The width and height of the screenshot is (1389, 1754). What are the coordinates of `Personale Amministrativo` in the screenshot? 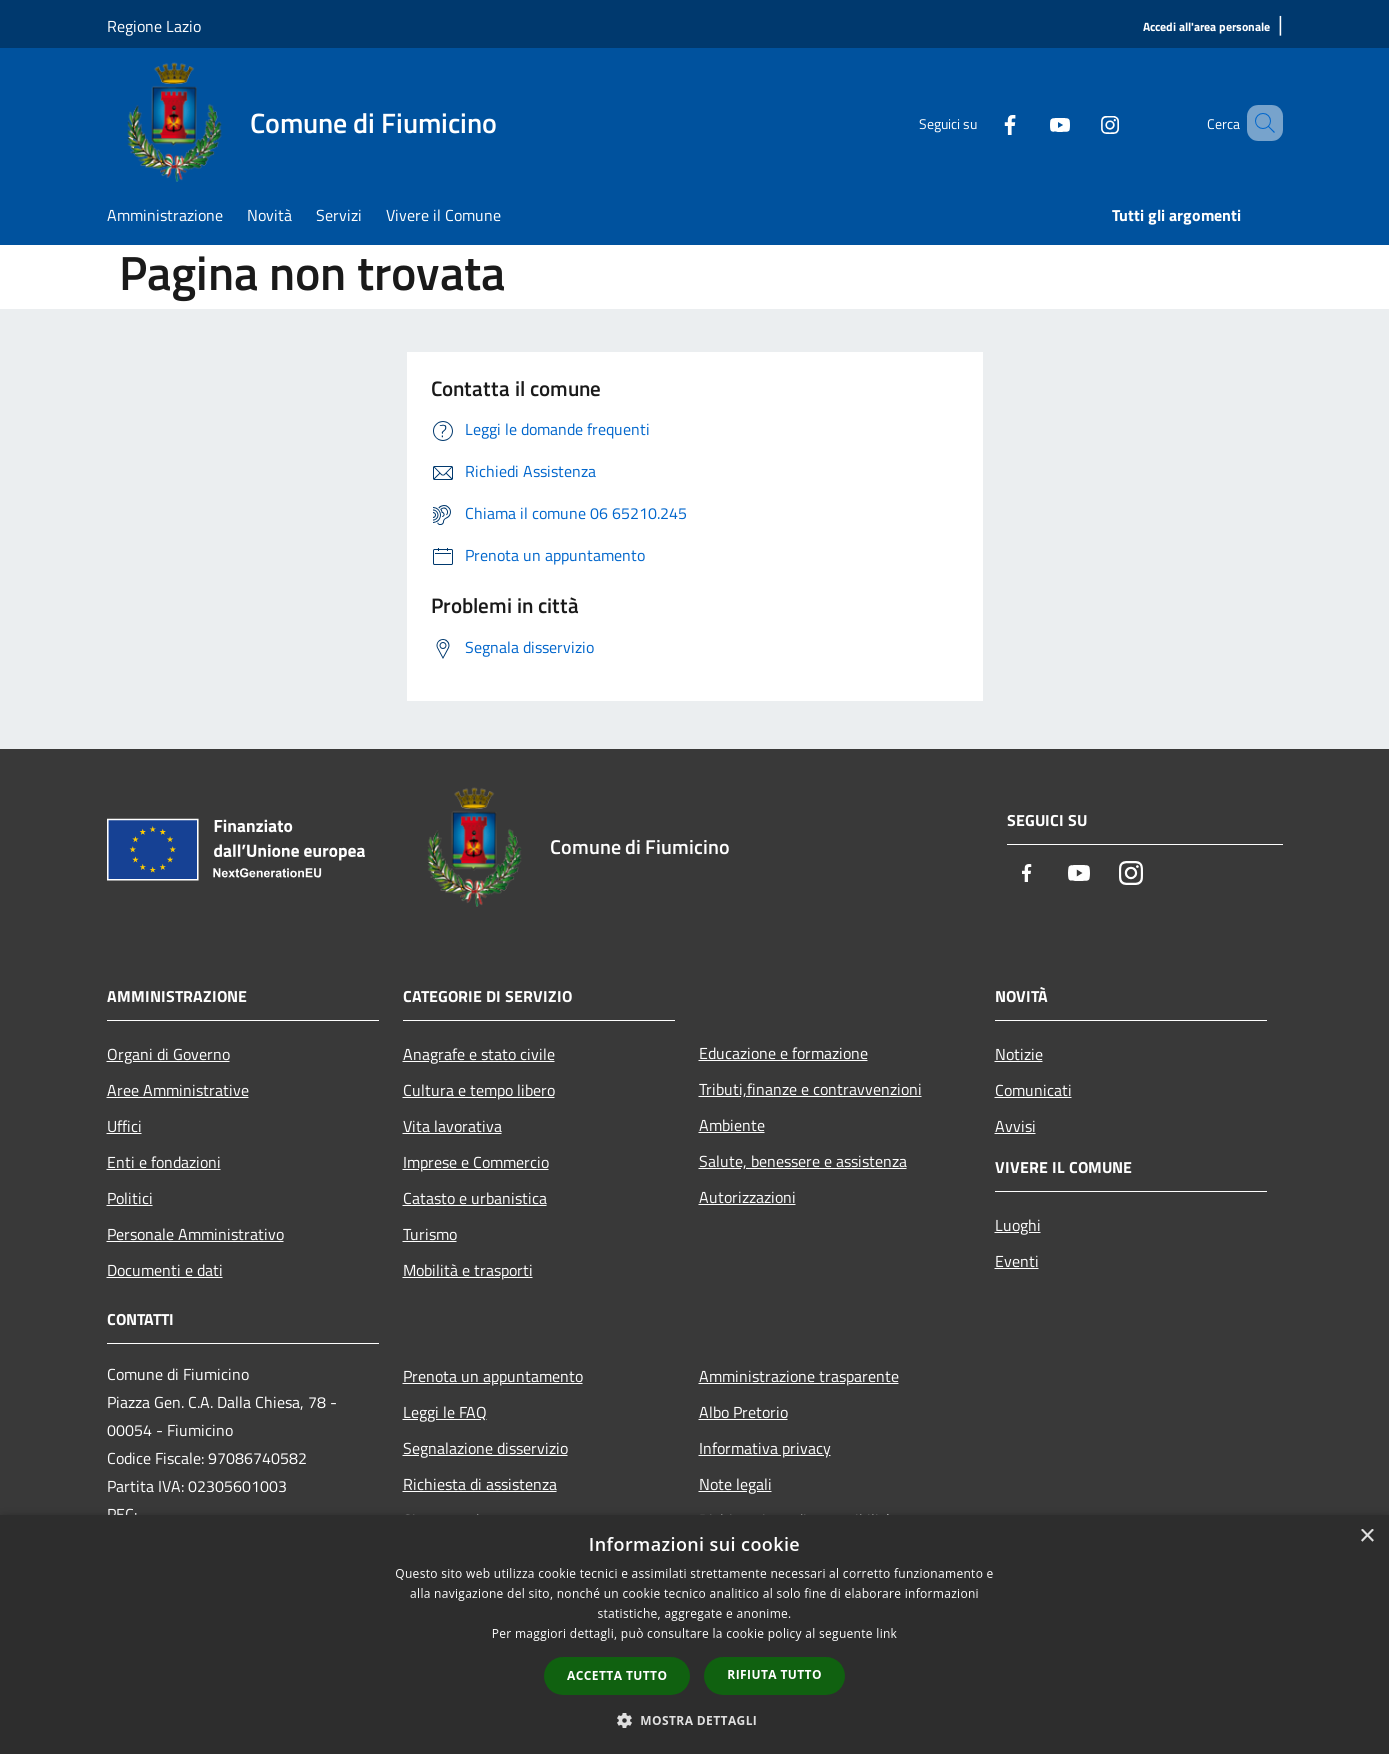 It's located at (195, 1234).